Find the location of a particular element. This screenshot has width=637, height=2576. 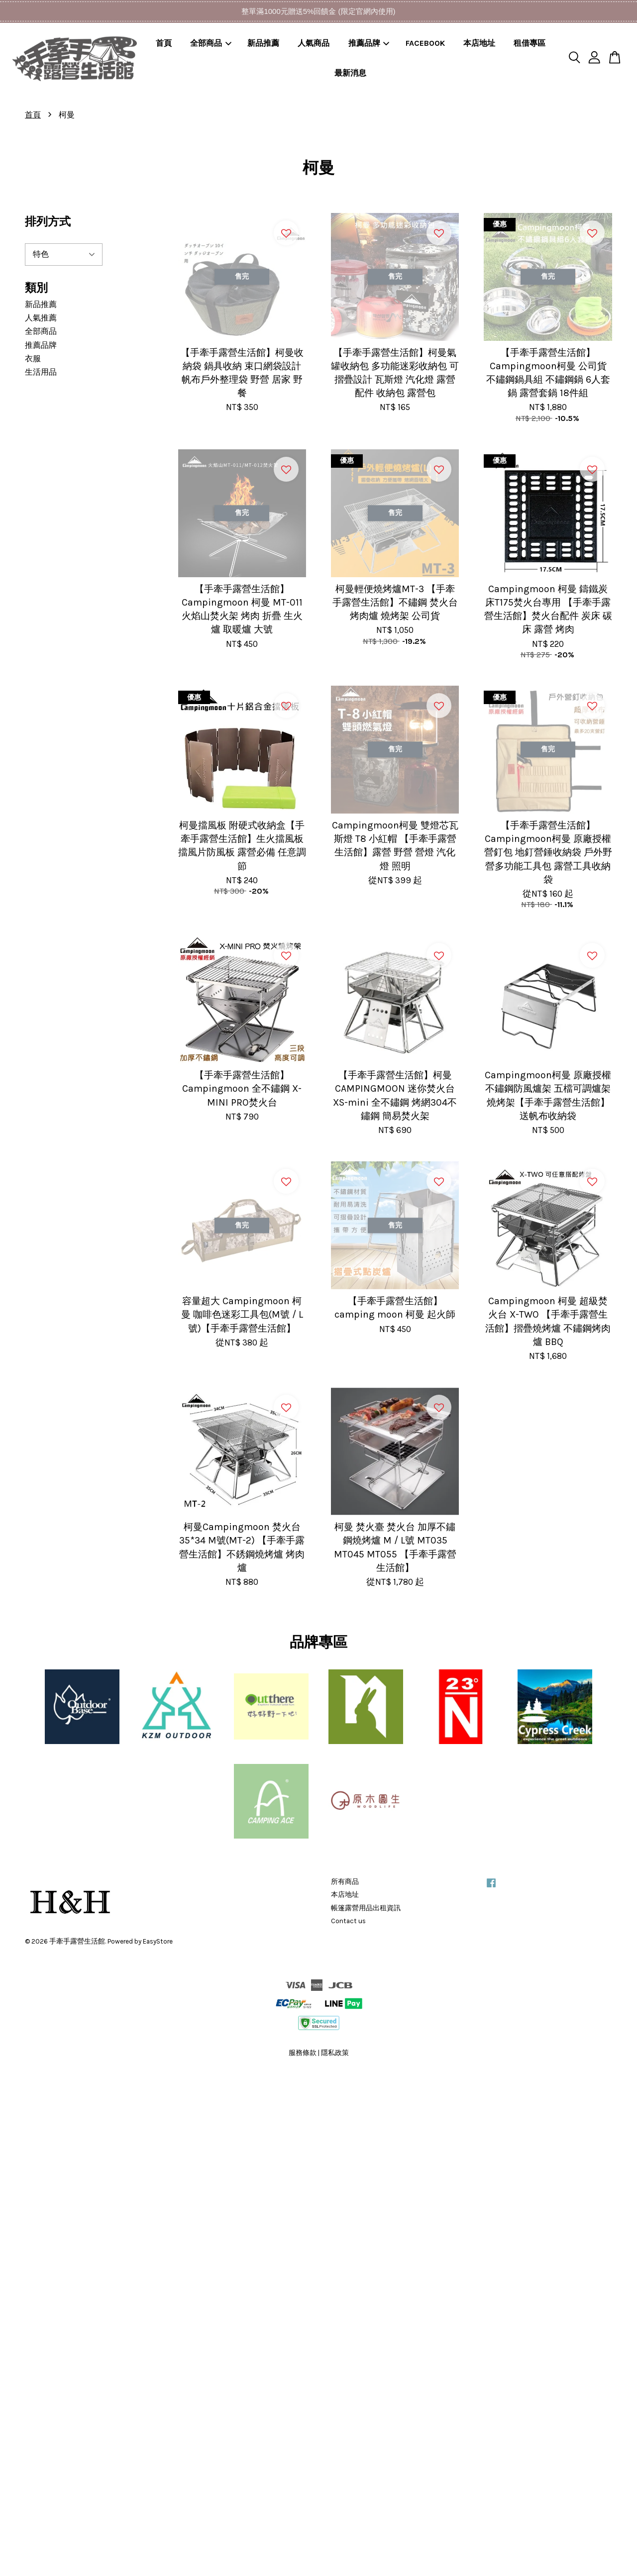

全部商品 is located at coordinates (210, 43).